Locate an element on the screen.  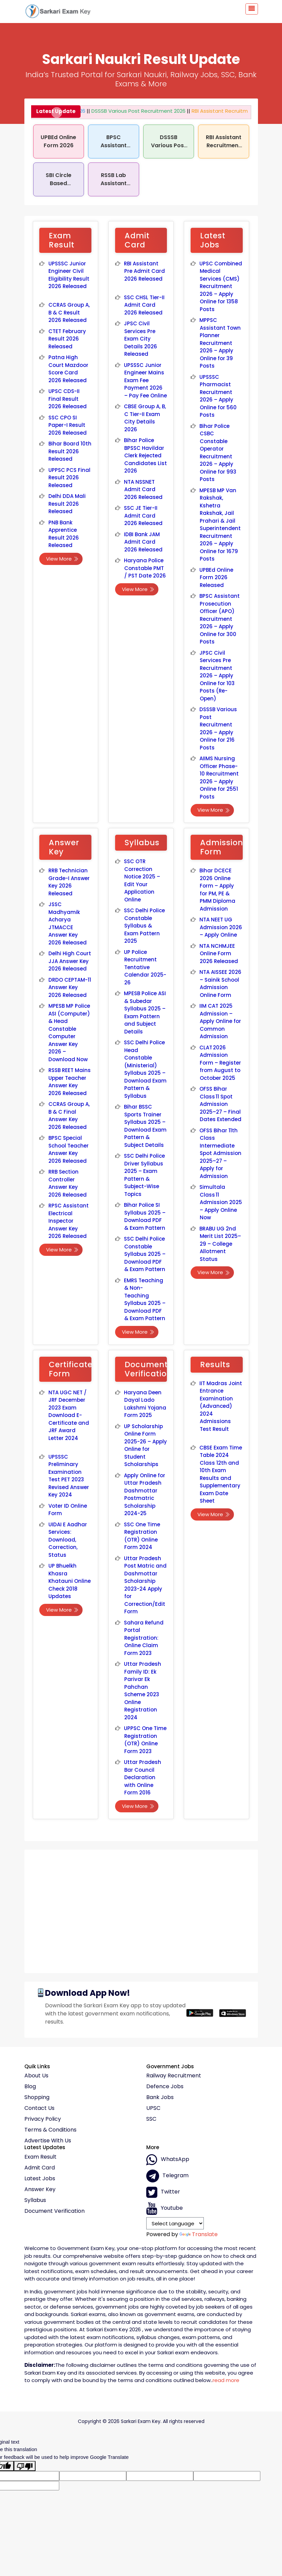
Uttar Pradesh Bar Council Declaration with Online Form 2016 is located at coordinates (142, 1777).